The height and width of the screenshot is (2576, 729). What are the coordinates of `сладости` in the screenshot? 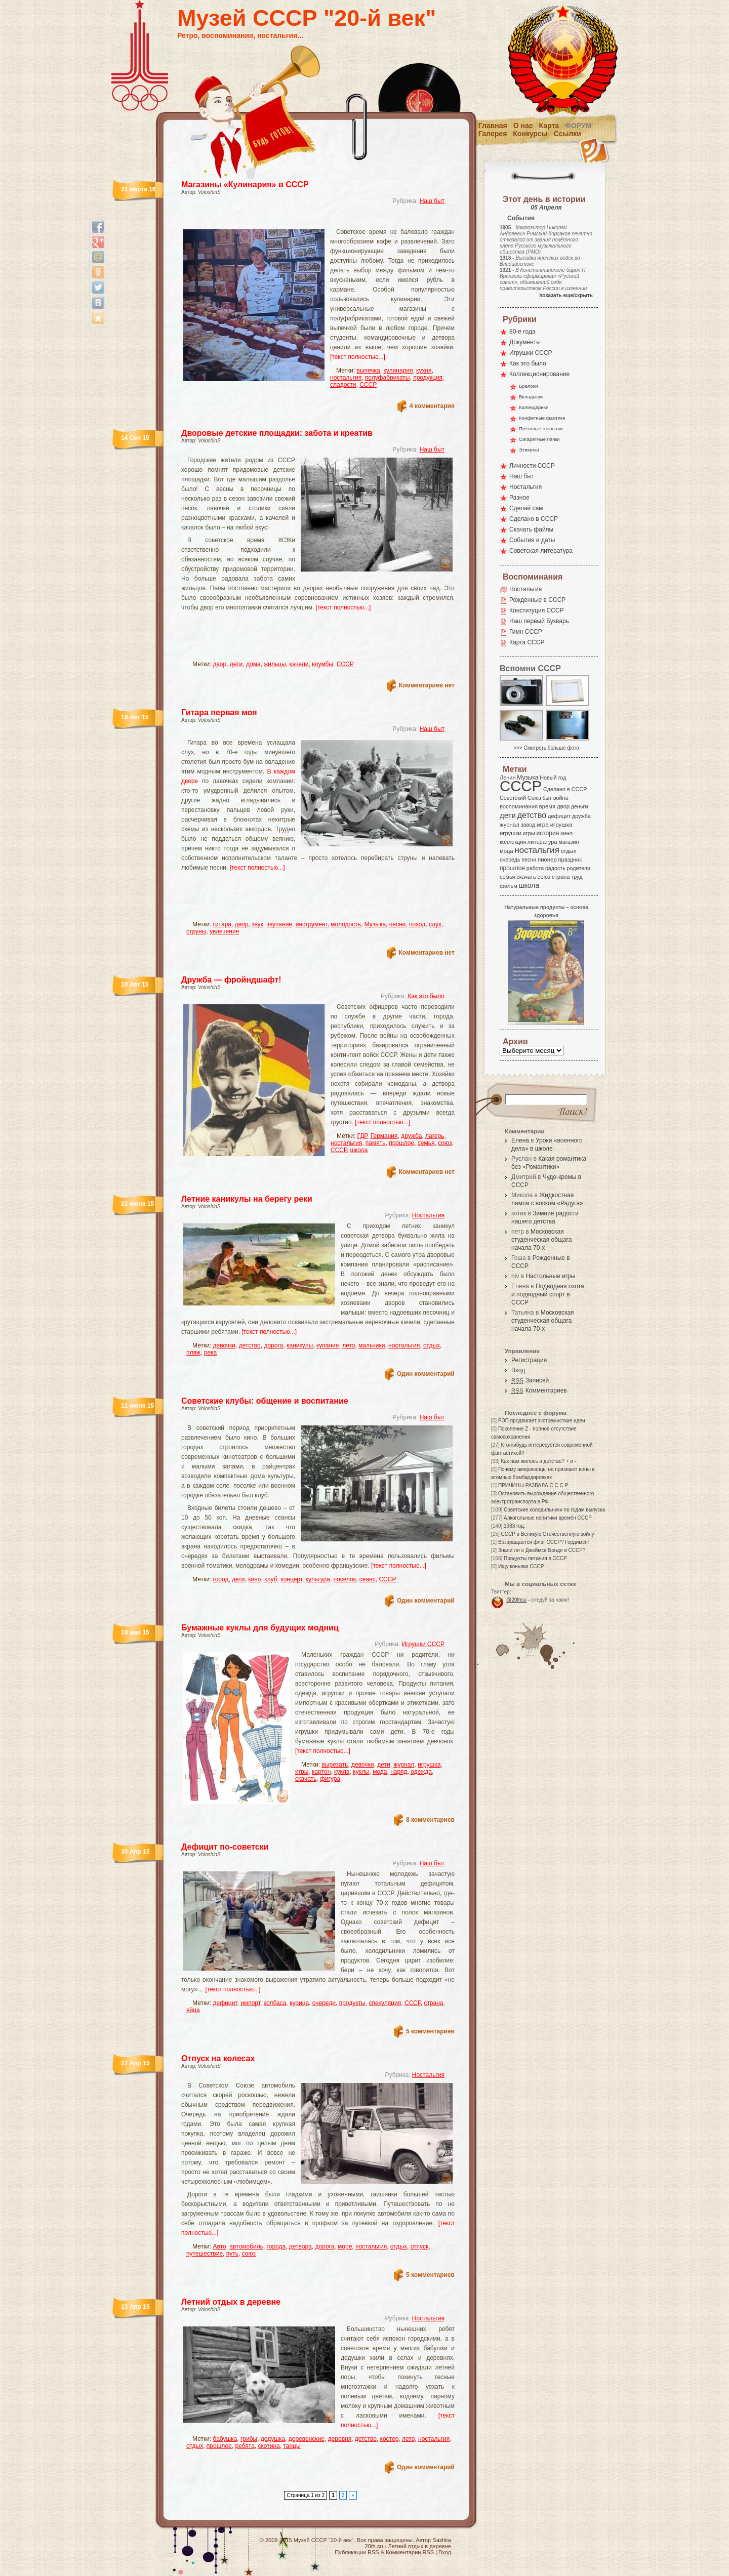 It's located at (343, 384).